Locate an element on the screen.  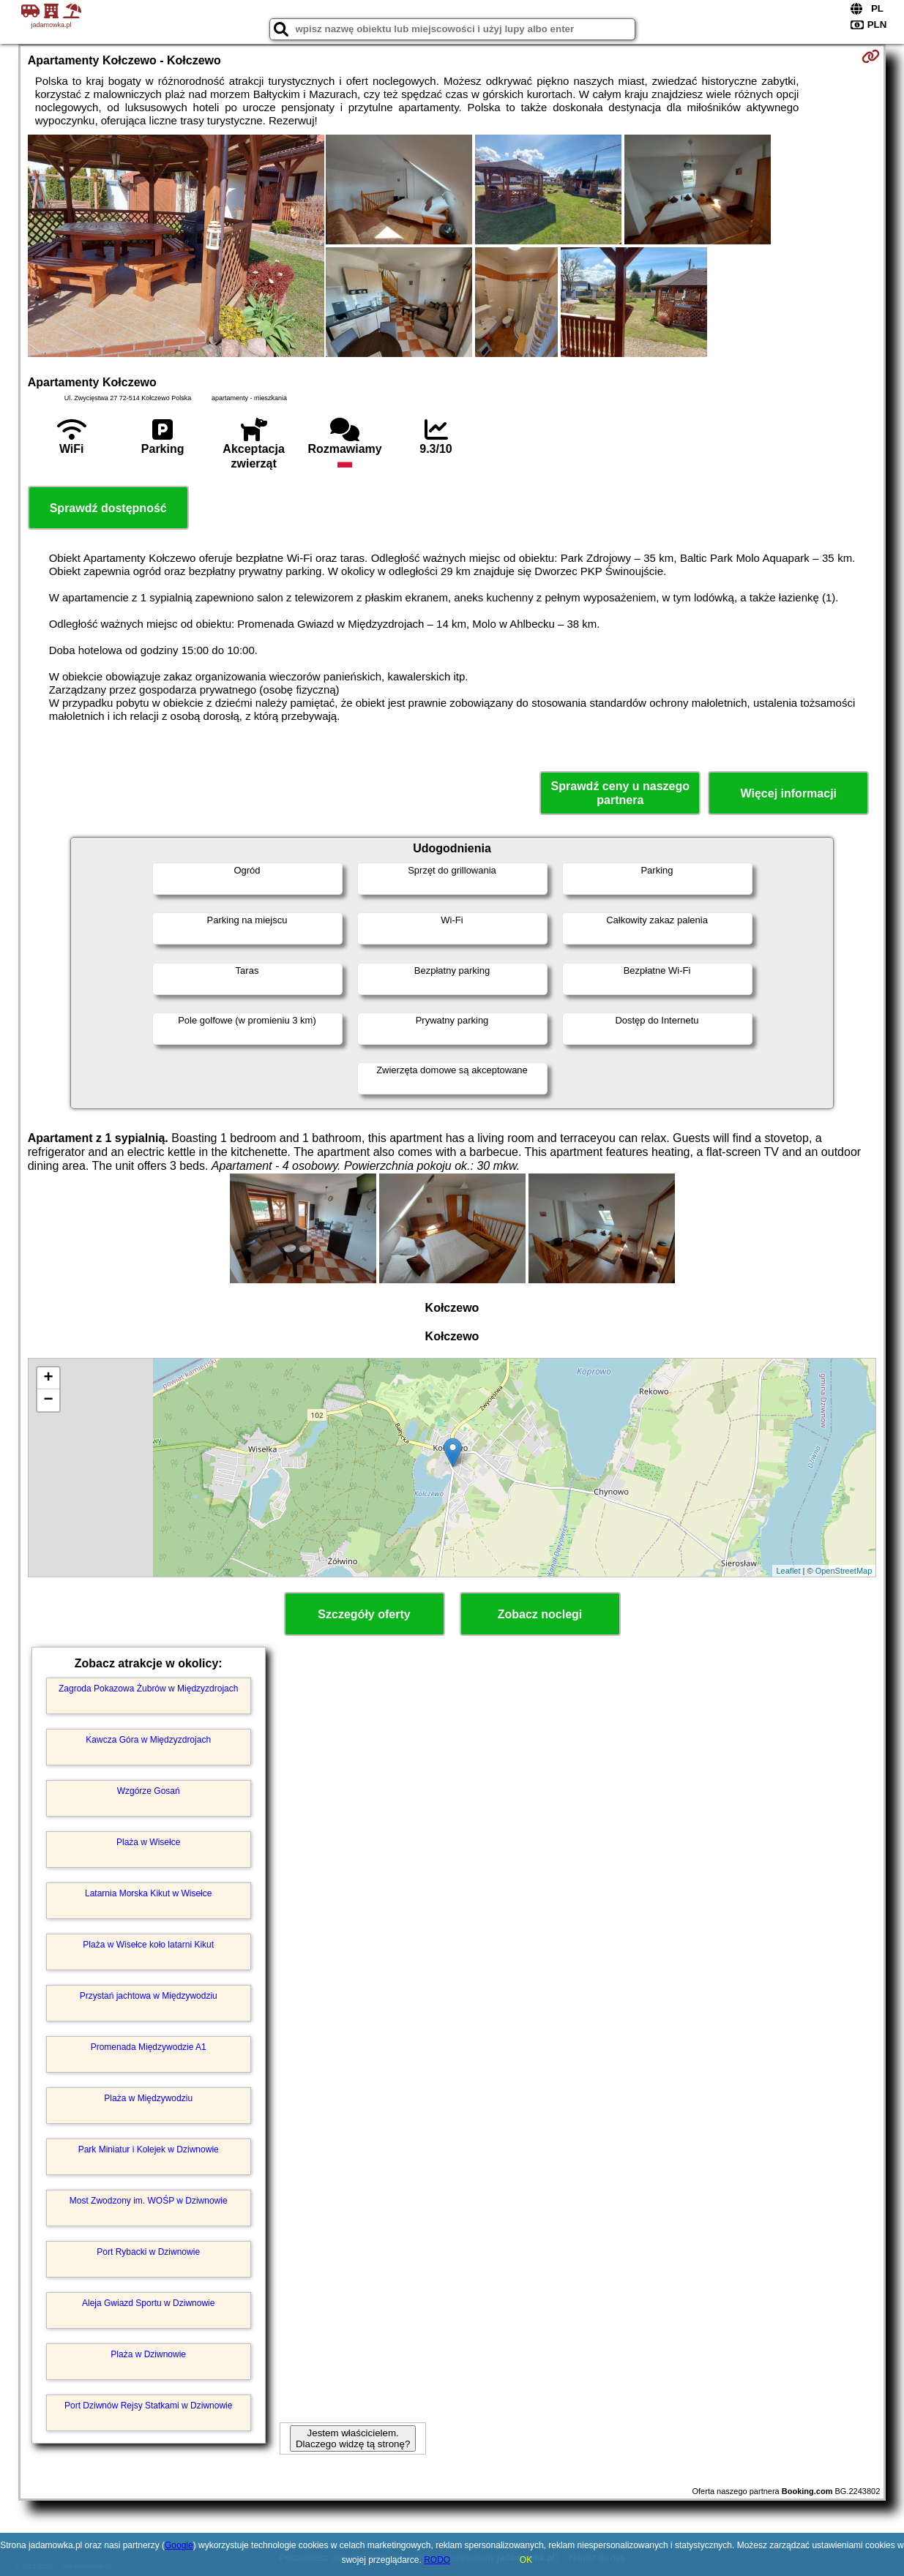
OpenStreetMap is located at coordinates (844, 1570).